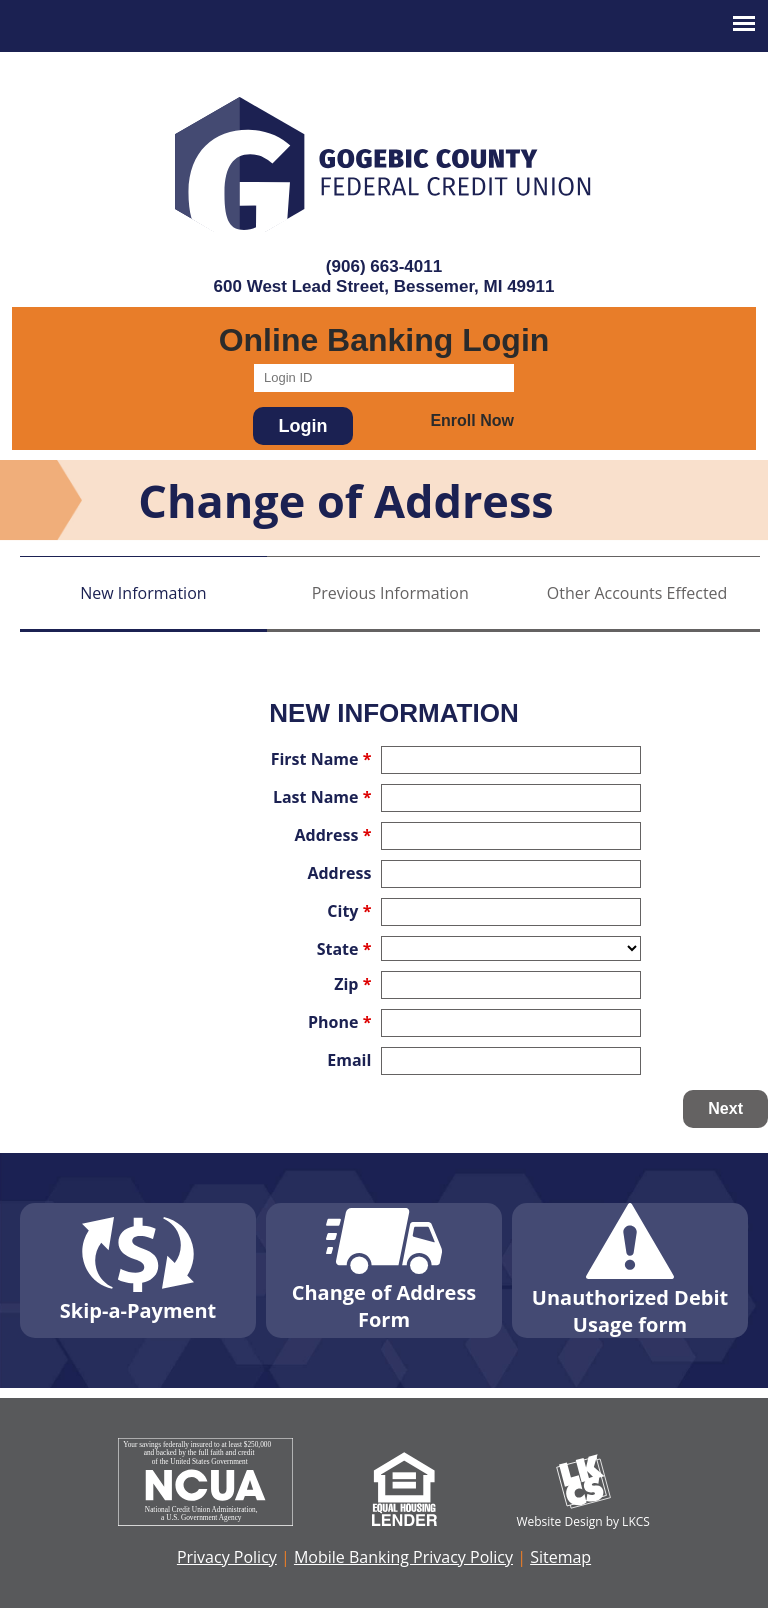 This screenshot has width=768, height=1608. Describe the element at coordinates (352, 984) in the screenshot. I see `Zip` at that location.